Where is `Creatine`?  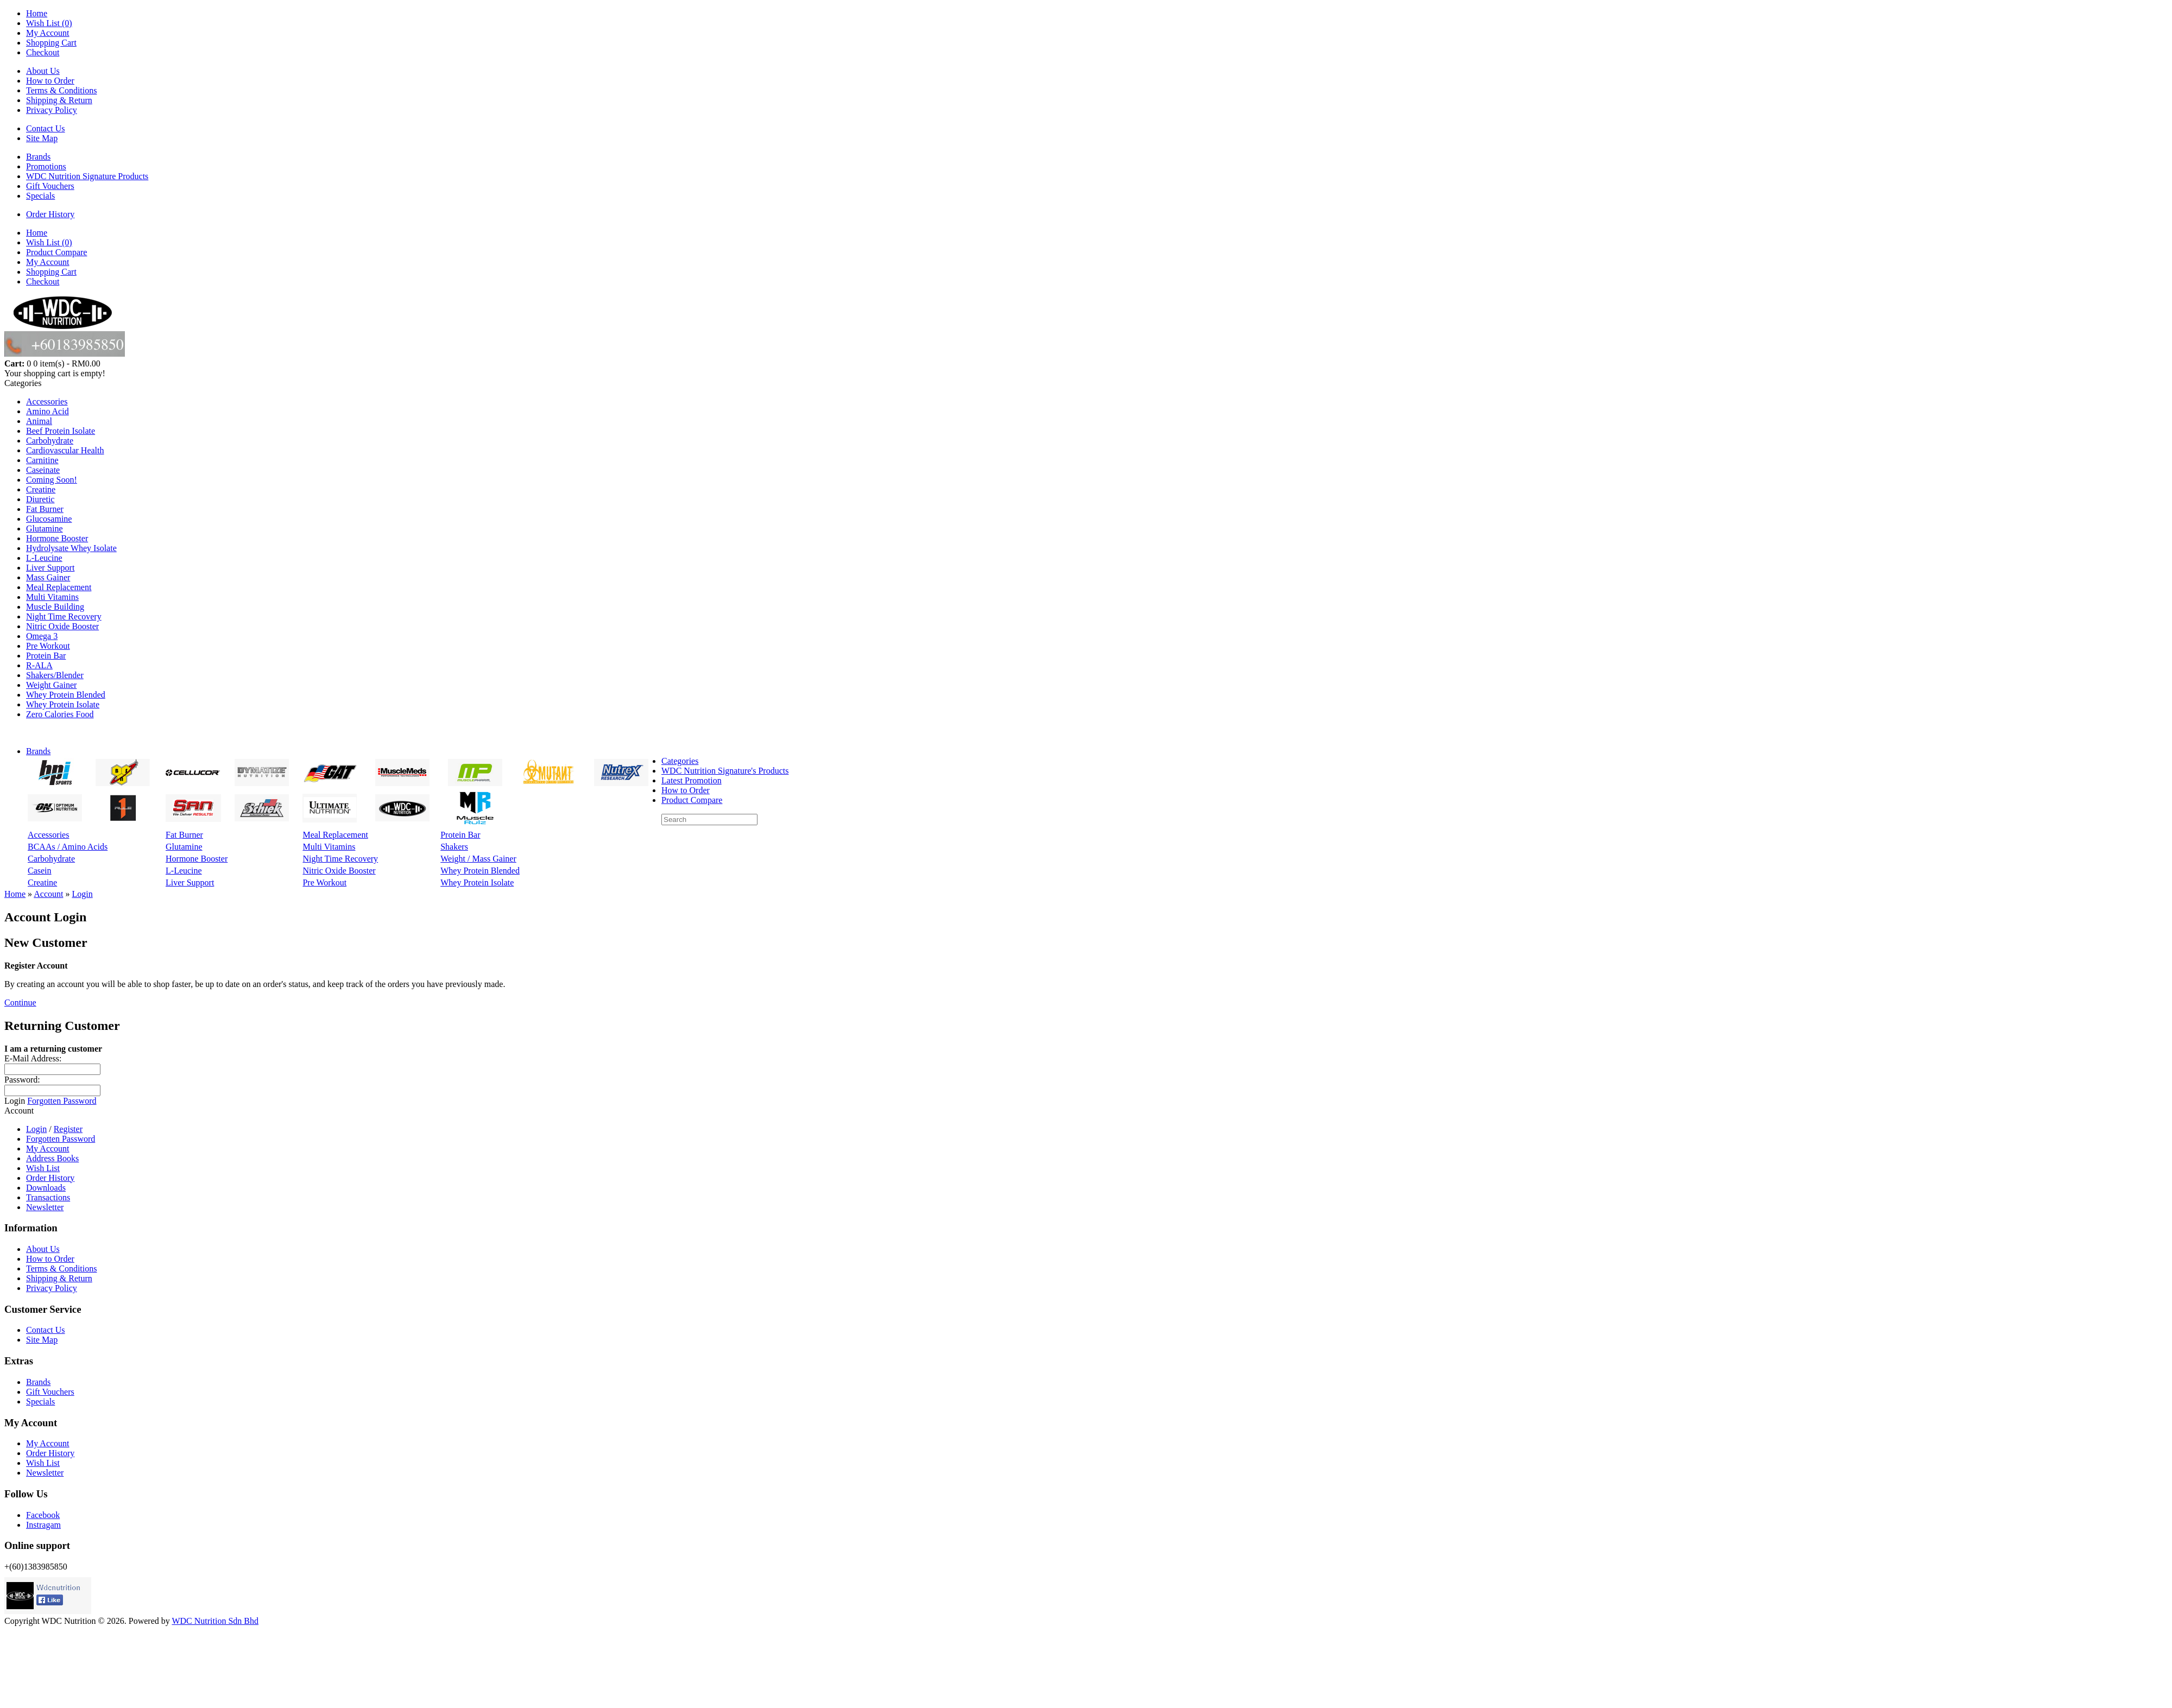
Creatine is located at coordinates (40, 489).